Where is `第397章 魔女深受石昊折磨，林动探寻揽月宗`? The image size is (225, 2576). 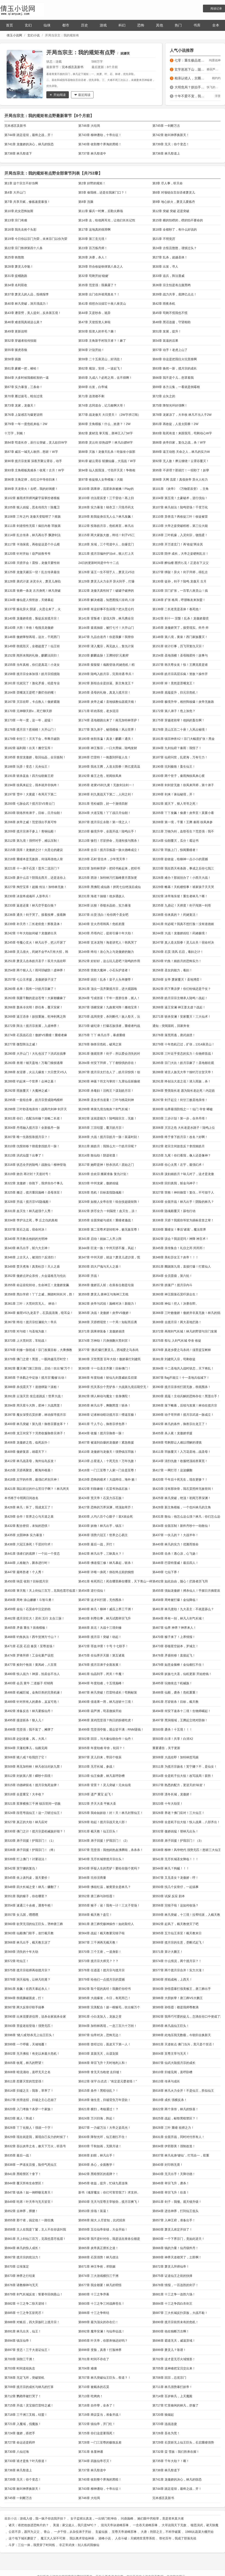 第397章 魔女深受石昊折磨，林动探寻揽月宗 is located at coordinates (35, 1414).